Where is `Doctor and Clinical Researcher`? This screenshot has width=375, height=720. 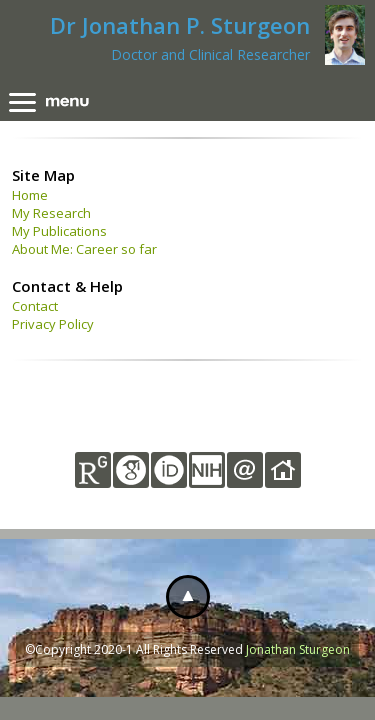
Doctor and Clinical Researcher is located at coordinates (210, 54).